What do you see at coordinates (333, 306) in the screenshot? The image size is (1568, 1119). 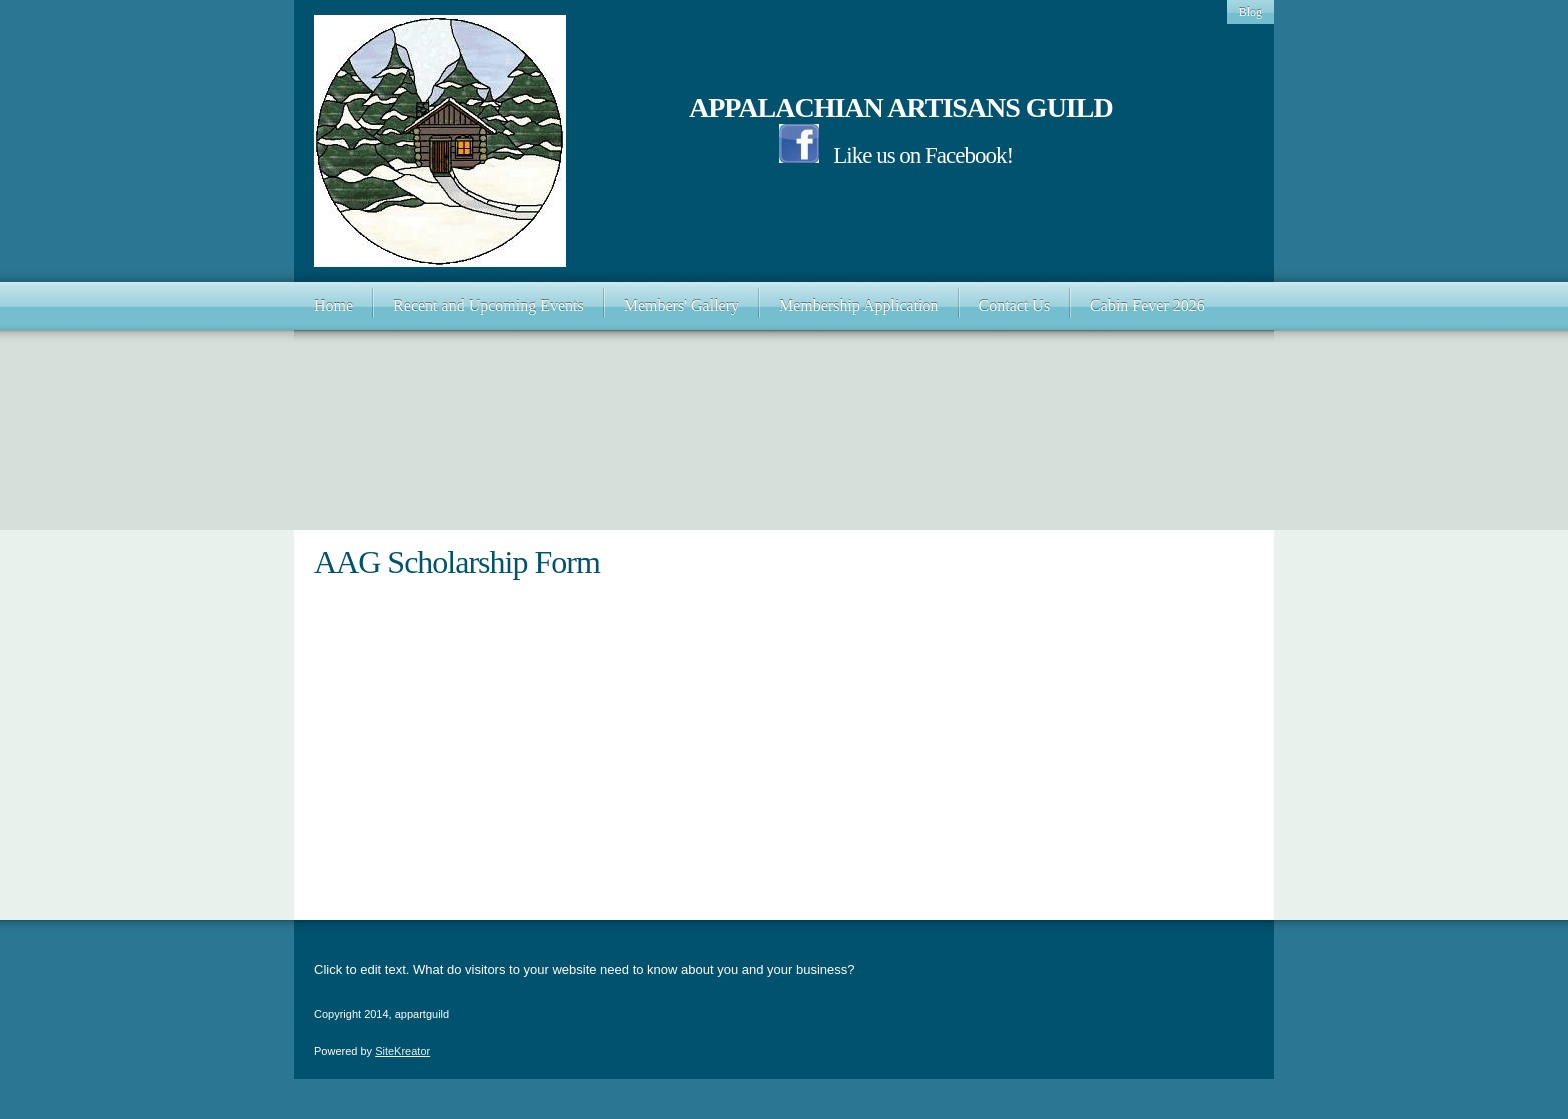 I see `[menuitem]` at bounding box center [333, 306].